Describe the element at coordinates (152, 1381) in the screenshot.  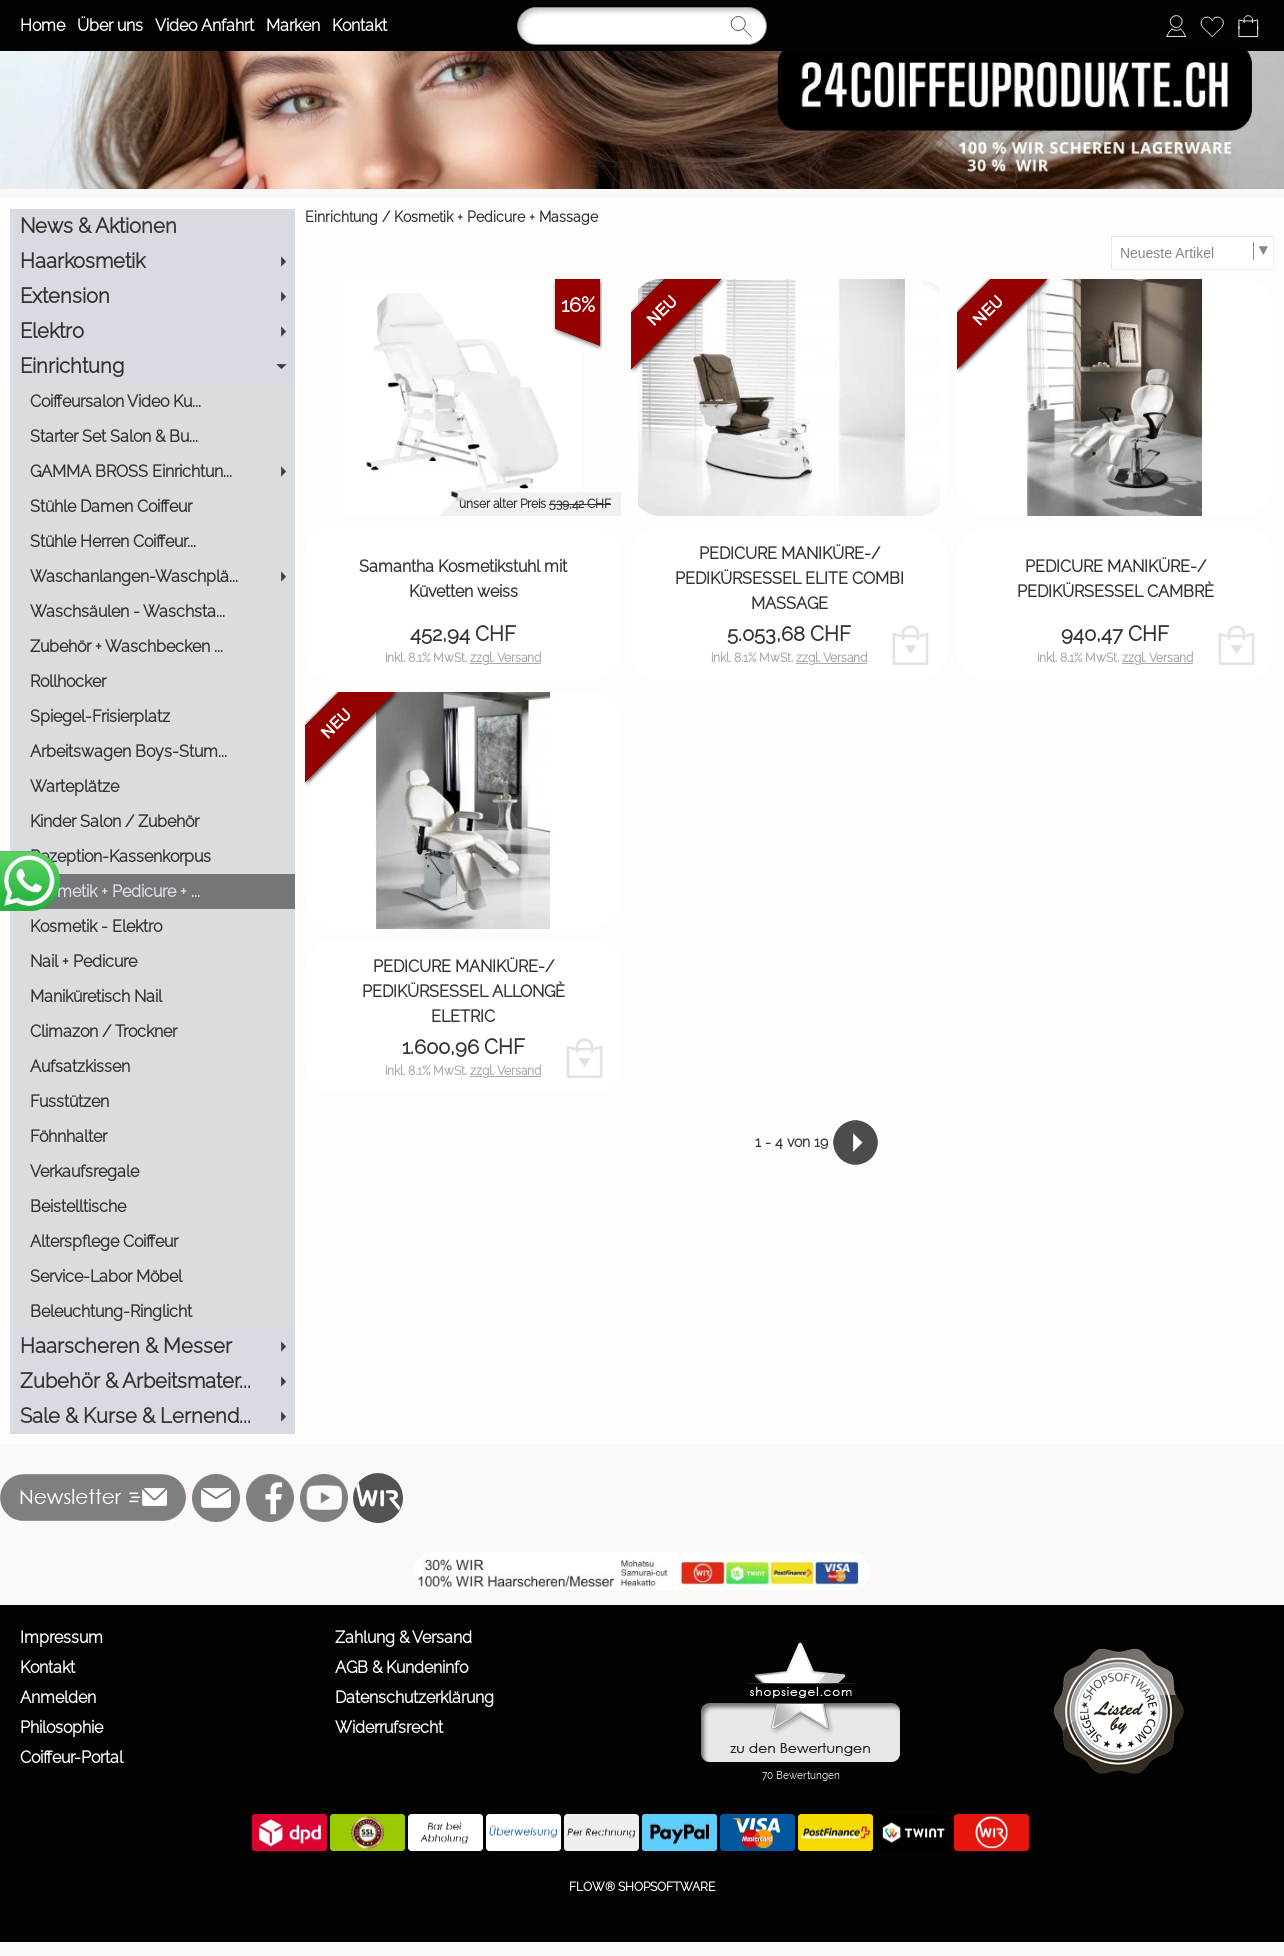
I see `[Zubehör & Arbeitsmater...]` at that location.